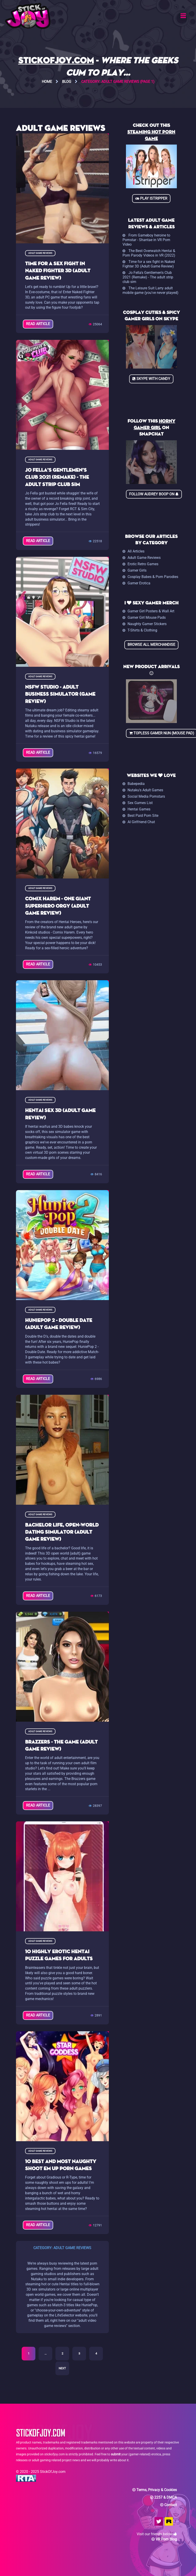 The height and width of the screenshot is (2576, 196). What do you see at coordinates (139, 583) in the screenshot?
I see `Gamer Erotica` at bounding box center [139, 583].